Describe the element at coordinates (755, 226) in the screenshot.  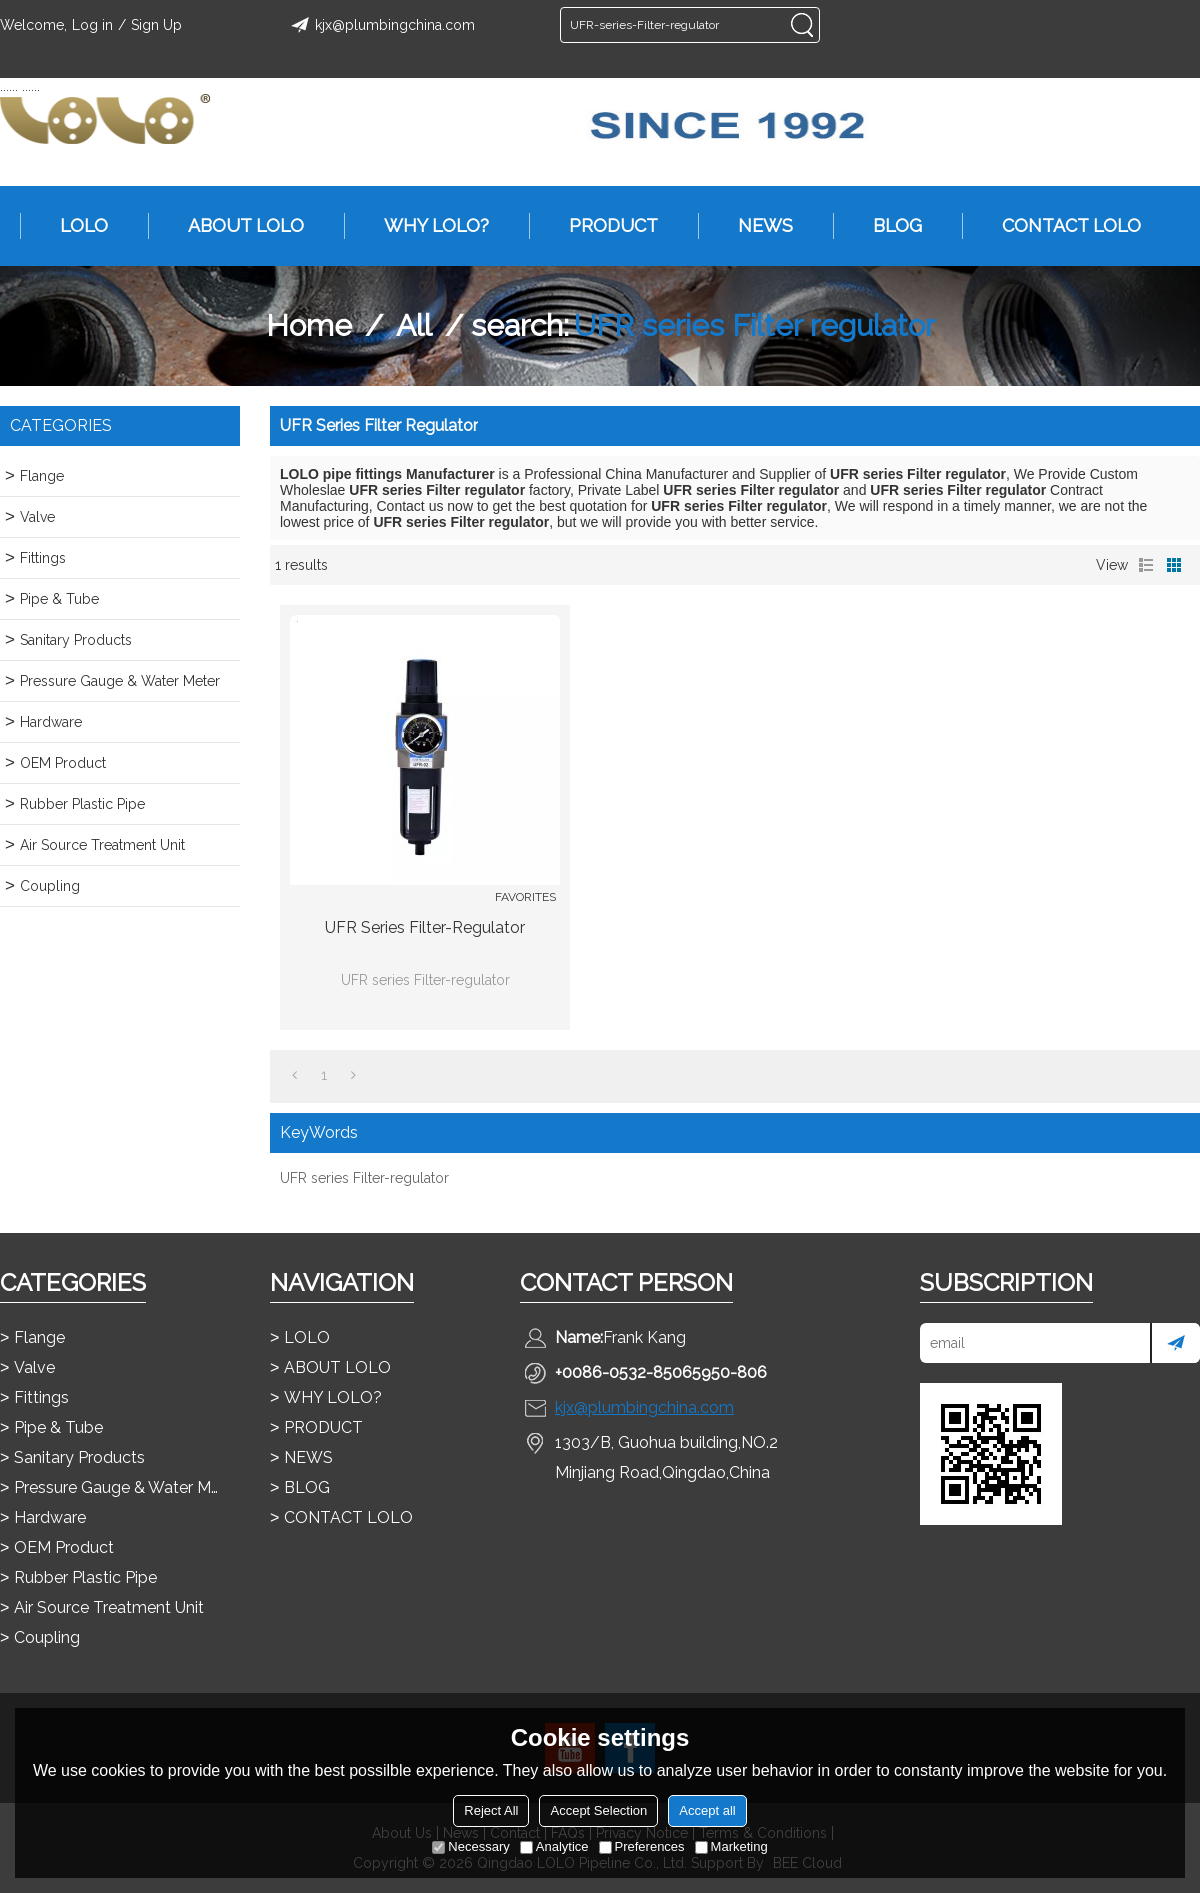
I see `NEWS` at that location.